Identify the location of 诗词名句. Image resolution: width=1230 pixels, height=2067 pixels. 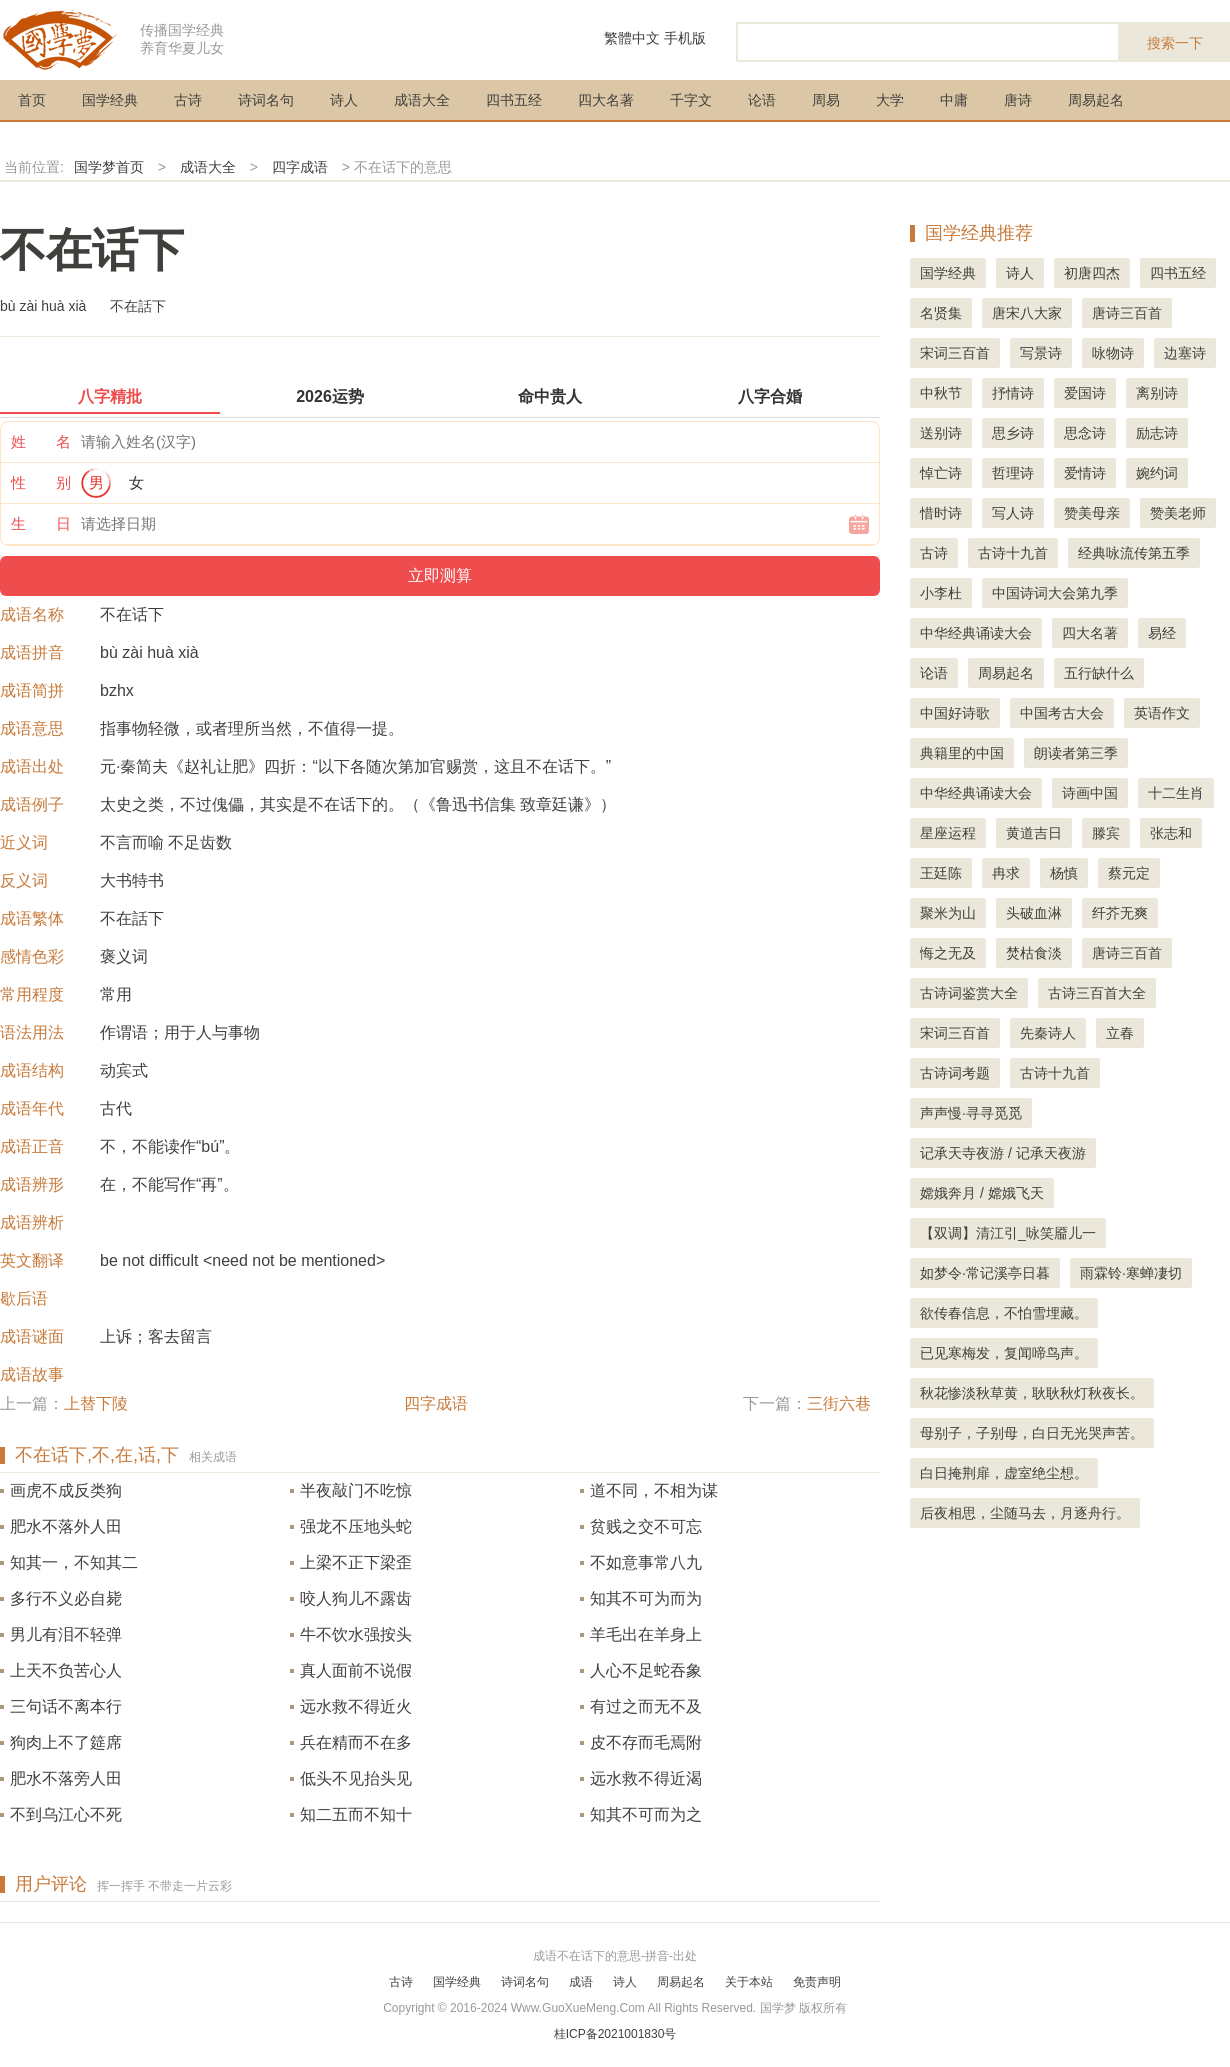
(266, 100).